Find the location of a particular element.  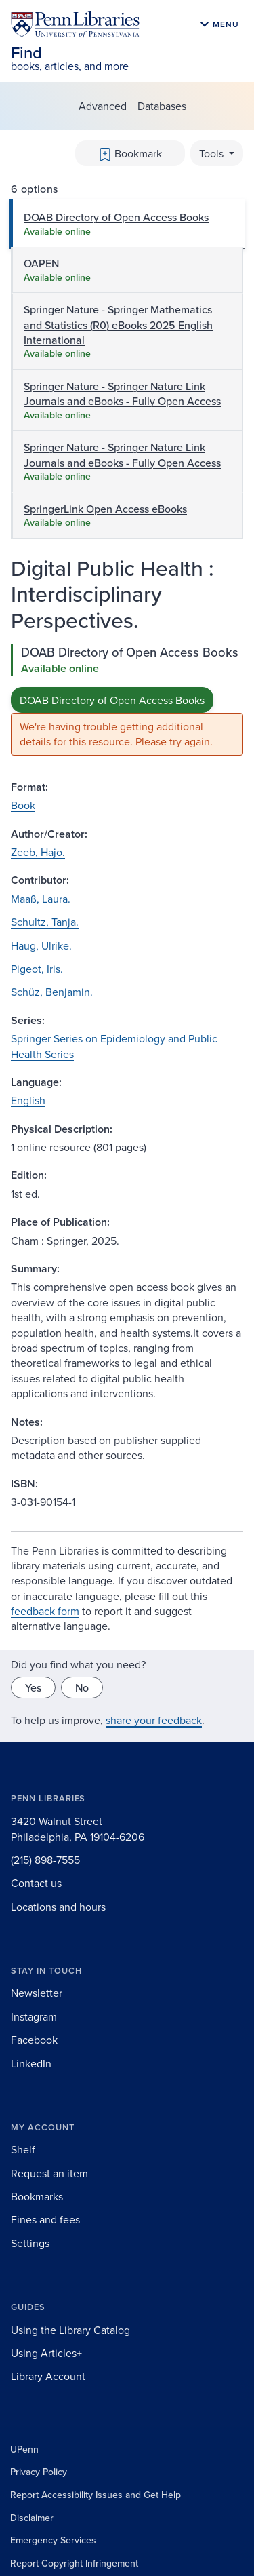

[tabpanel] is located at coordinates (127, 700).